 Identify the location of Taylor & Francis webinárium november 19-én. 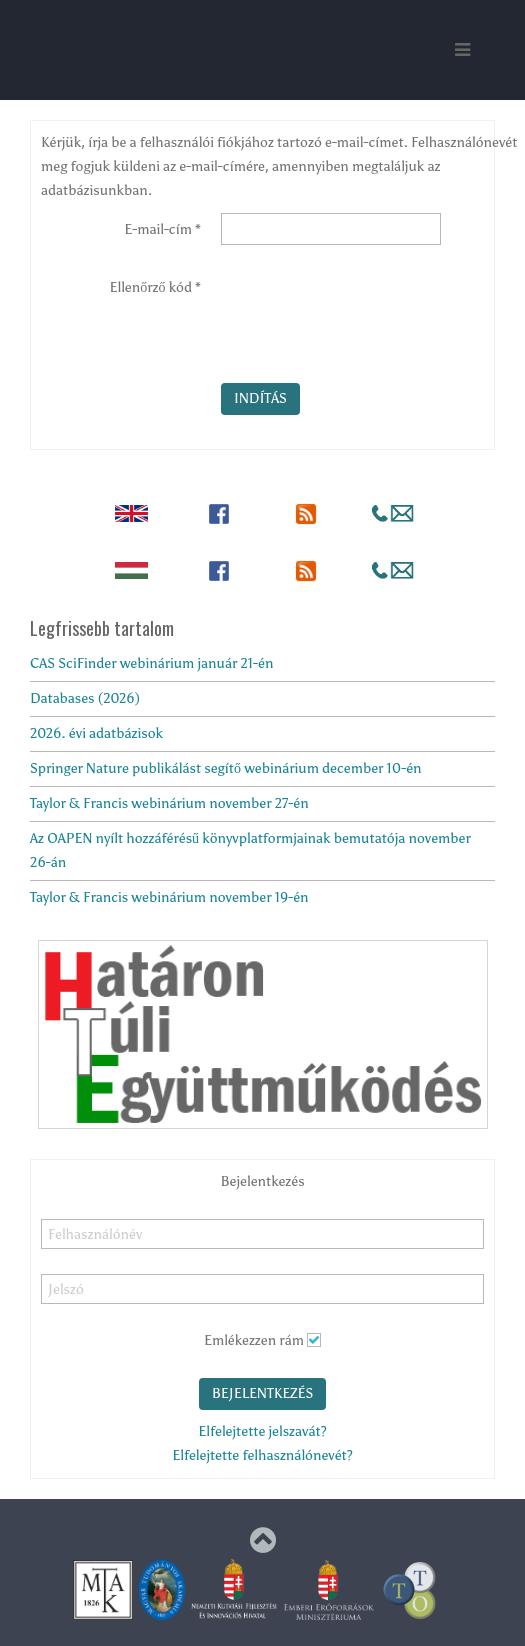
(169, 897).